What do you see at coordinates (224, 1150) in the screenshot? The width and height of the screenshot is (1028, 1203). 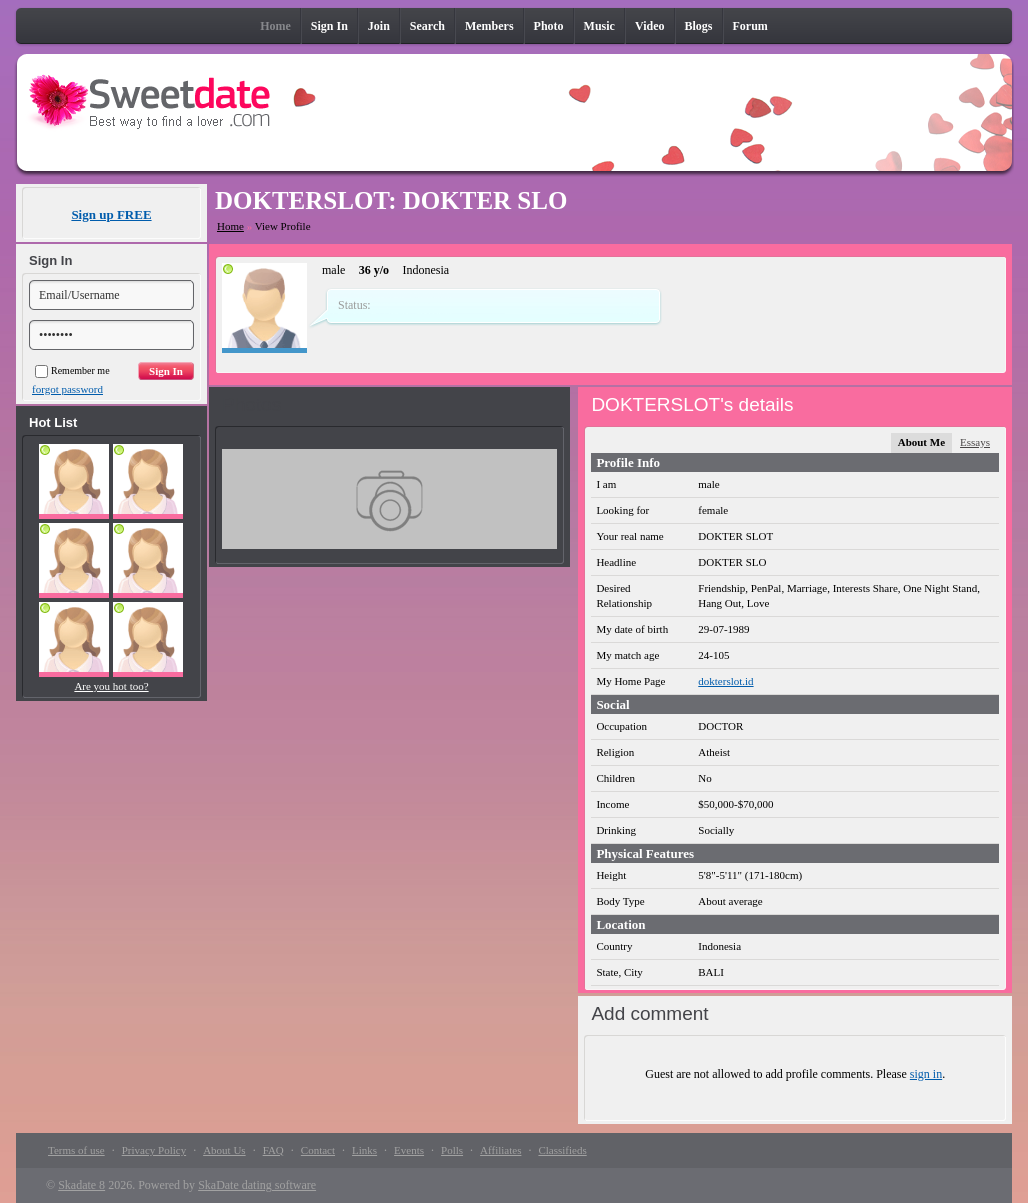 I see `About Us` at bounding box center [224, 1150].